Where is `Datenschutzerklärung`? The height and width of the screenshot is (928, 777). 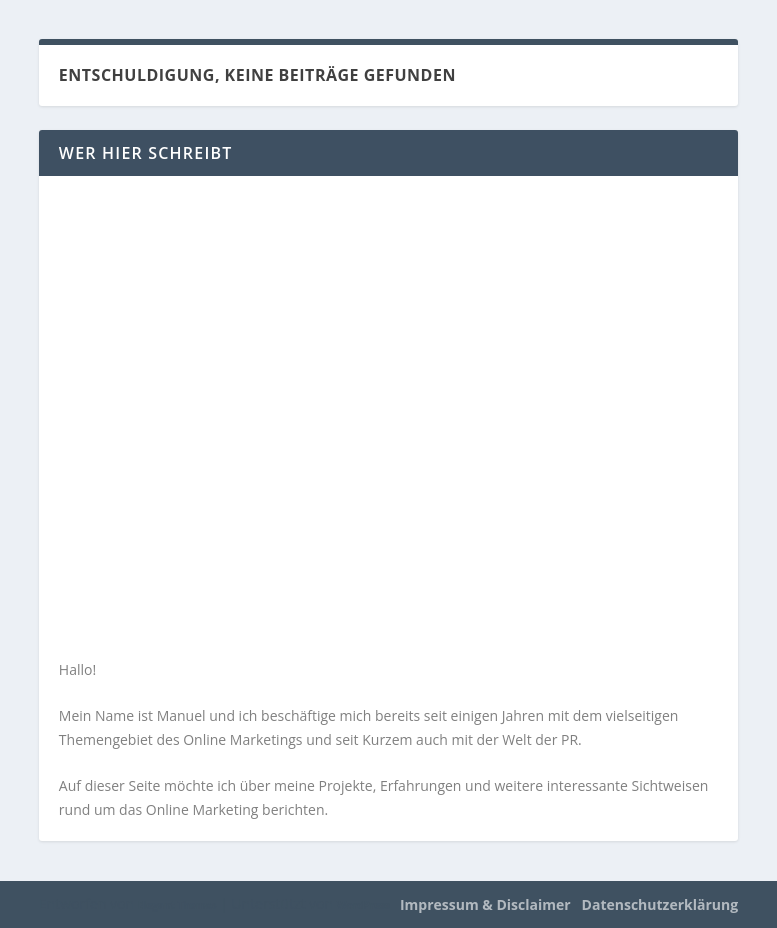 Datenschutzerklärung is located at coordinates (660, 904).